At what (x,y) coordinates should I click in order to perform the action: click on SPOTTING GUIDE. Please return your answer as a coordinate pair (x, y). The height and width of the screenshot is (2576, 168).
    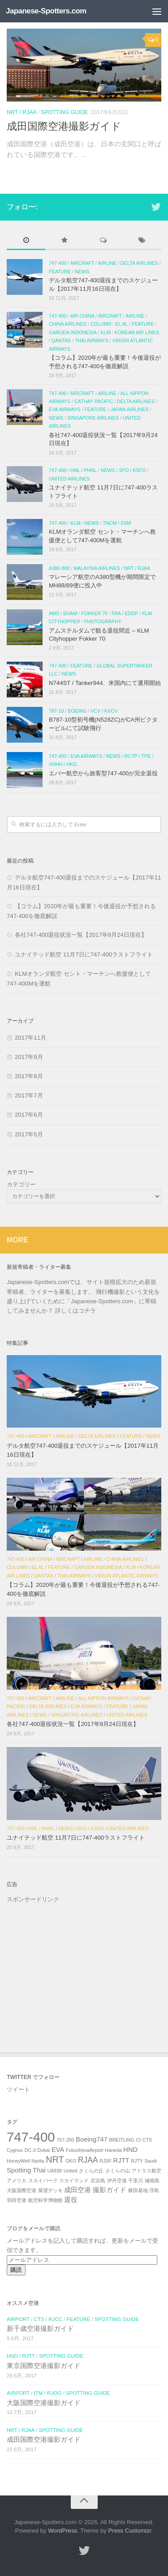
    Looking at the image, I should click on (64, 112).